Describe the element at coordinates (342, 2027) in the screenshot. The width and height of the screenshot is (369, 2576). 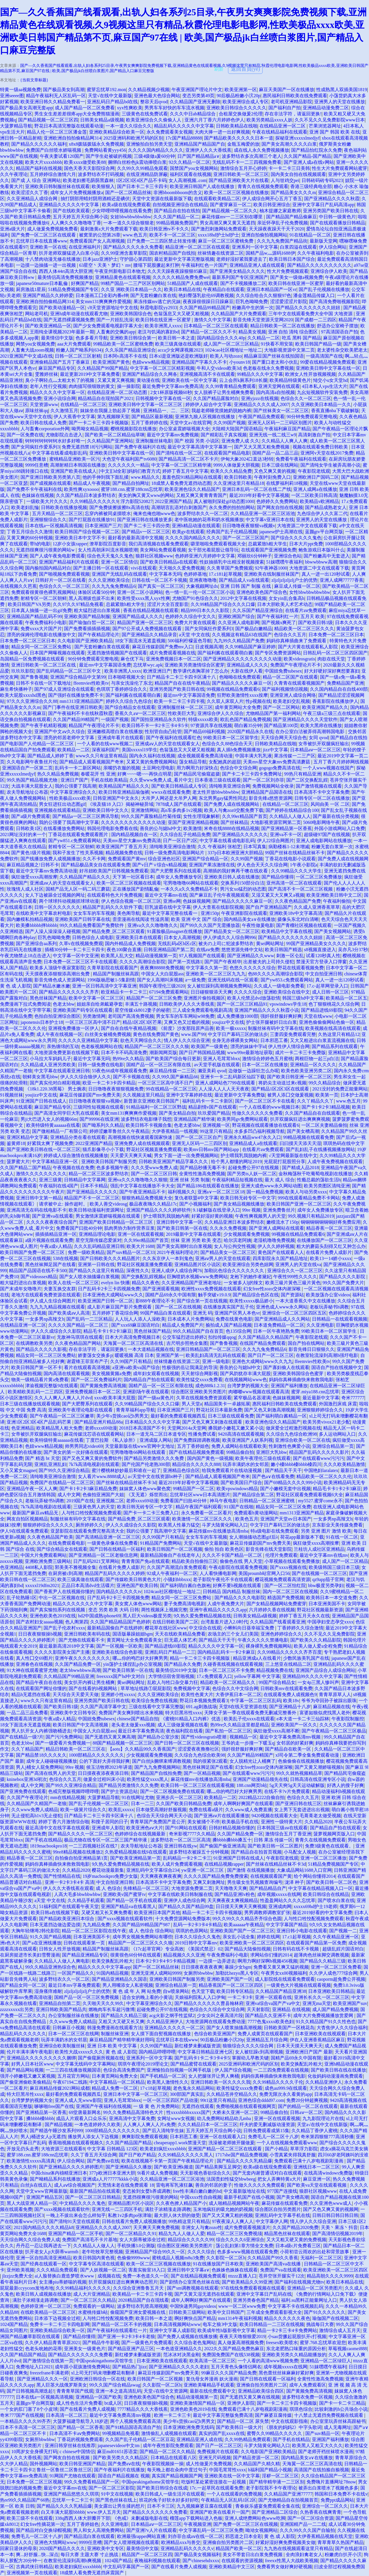
I see `大杳焦伊人久久综合福利` at that location.